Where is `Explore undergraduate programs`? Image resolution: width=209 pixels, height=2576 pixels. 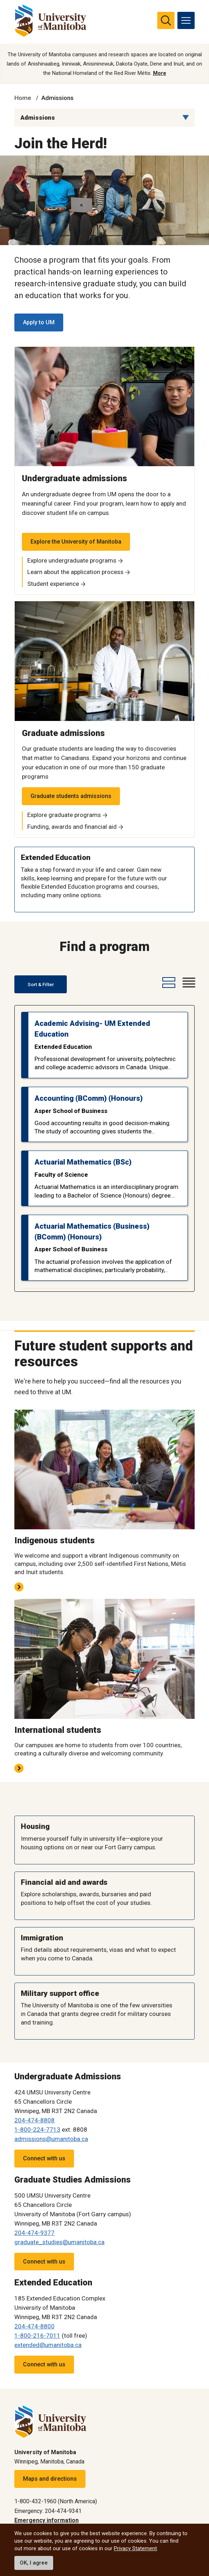
Explore undergraduate programs is located at coordinates (71, 560).